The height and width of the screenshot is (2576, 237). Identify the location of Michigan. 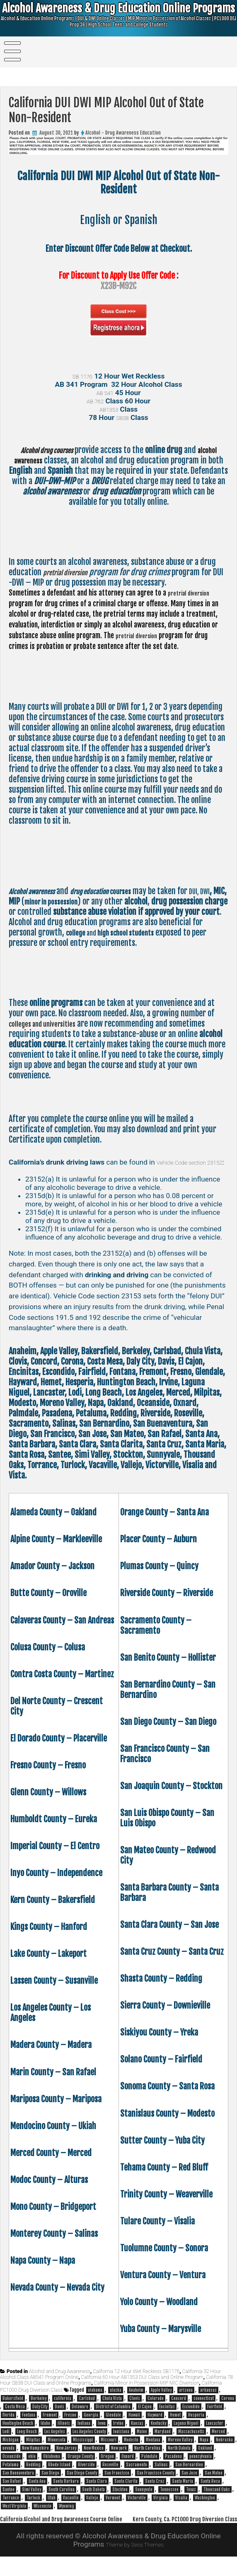
(10, 2450).